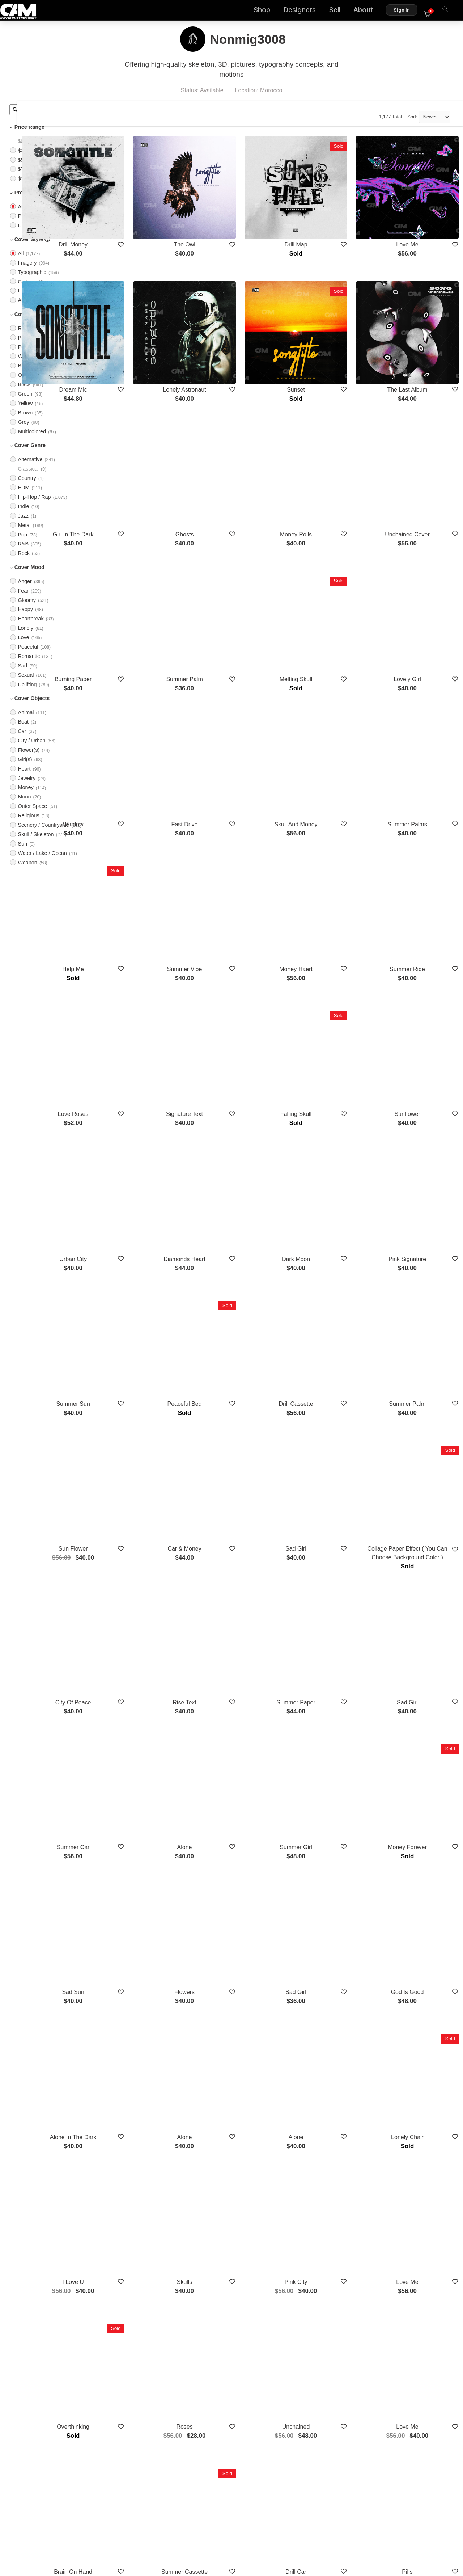  Describe the element at coordinates (32, 812) in the screenshot. I see `Outer Space` at that location.